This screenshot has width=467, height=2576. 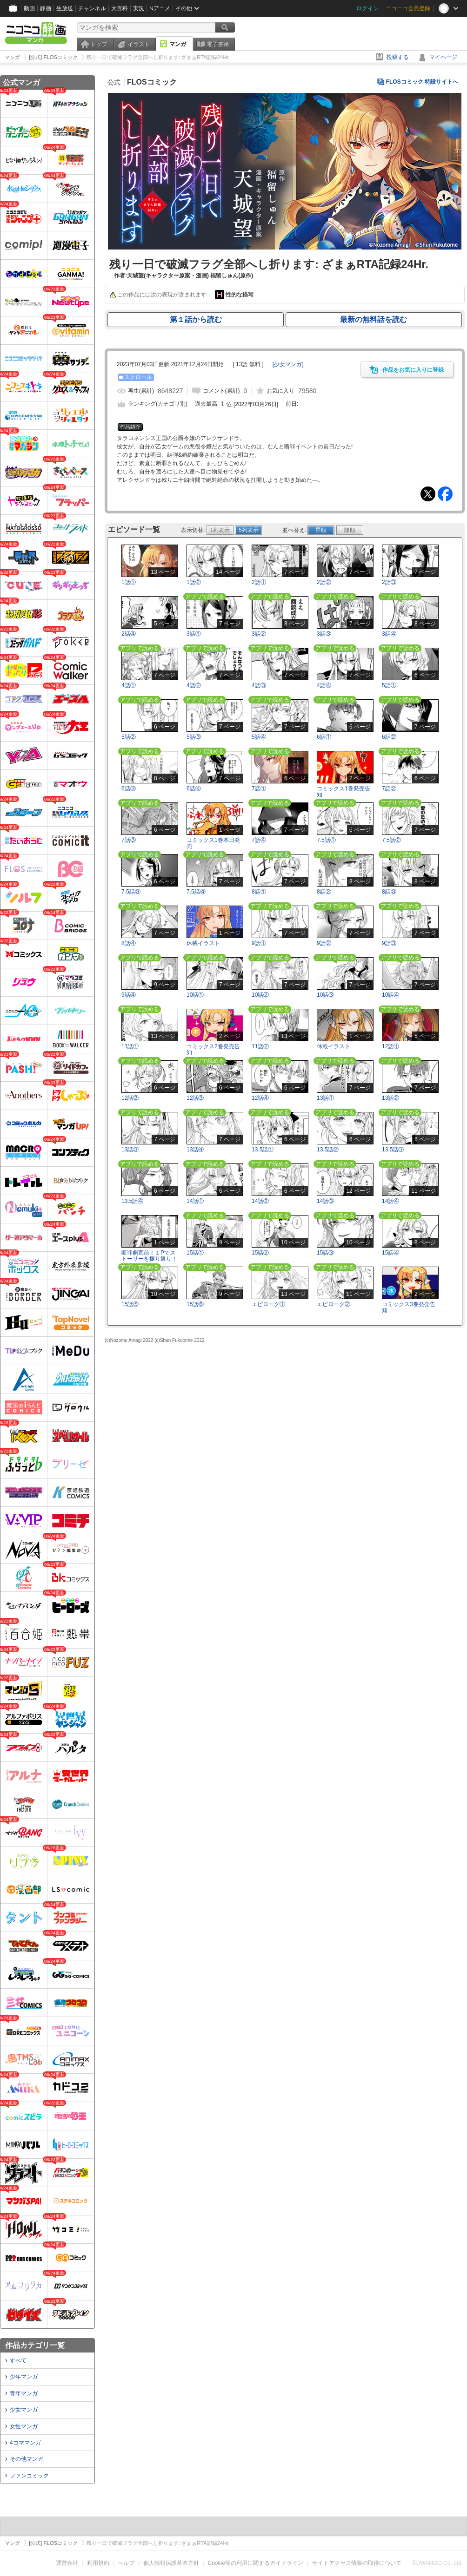 I want to click on 第１話から読む, so click(x=196, y=319).